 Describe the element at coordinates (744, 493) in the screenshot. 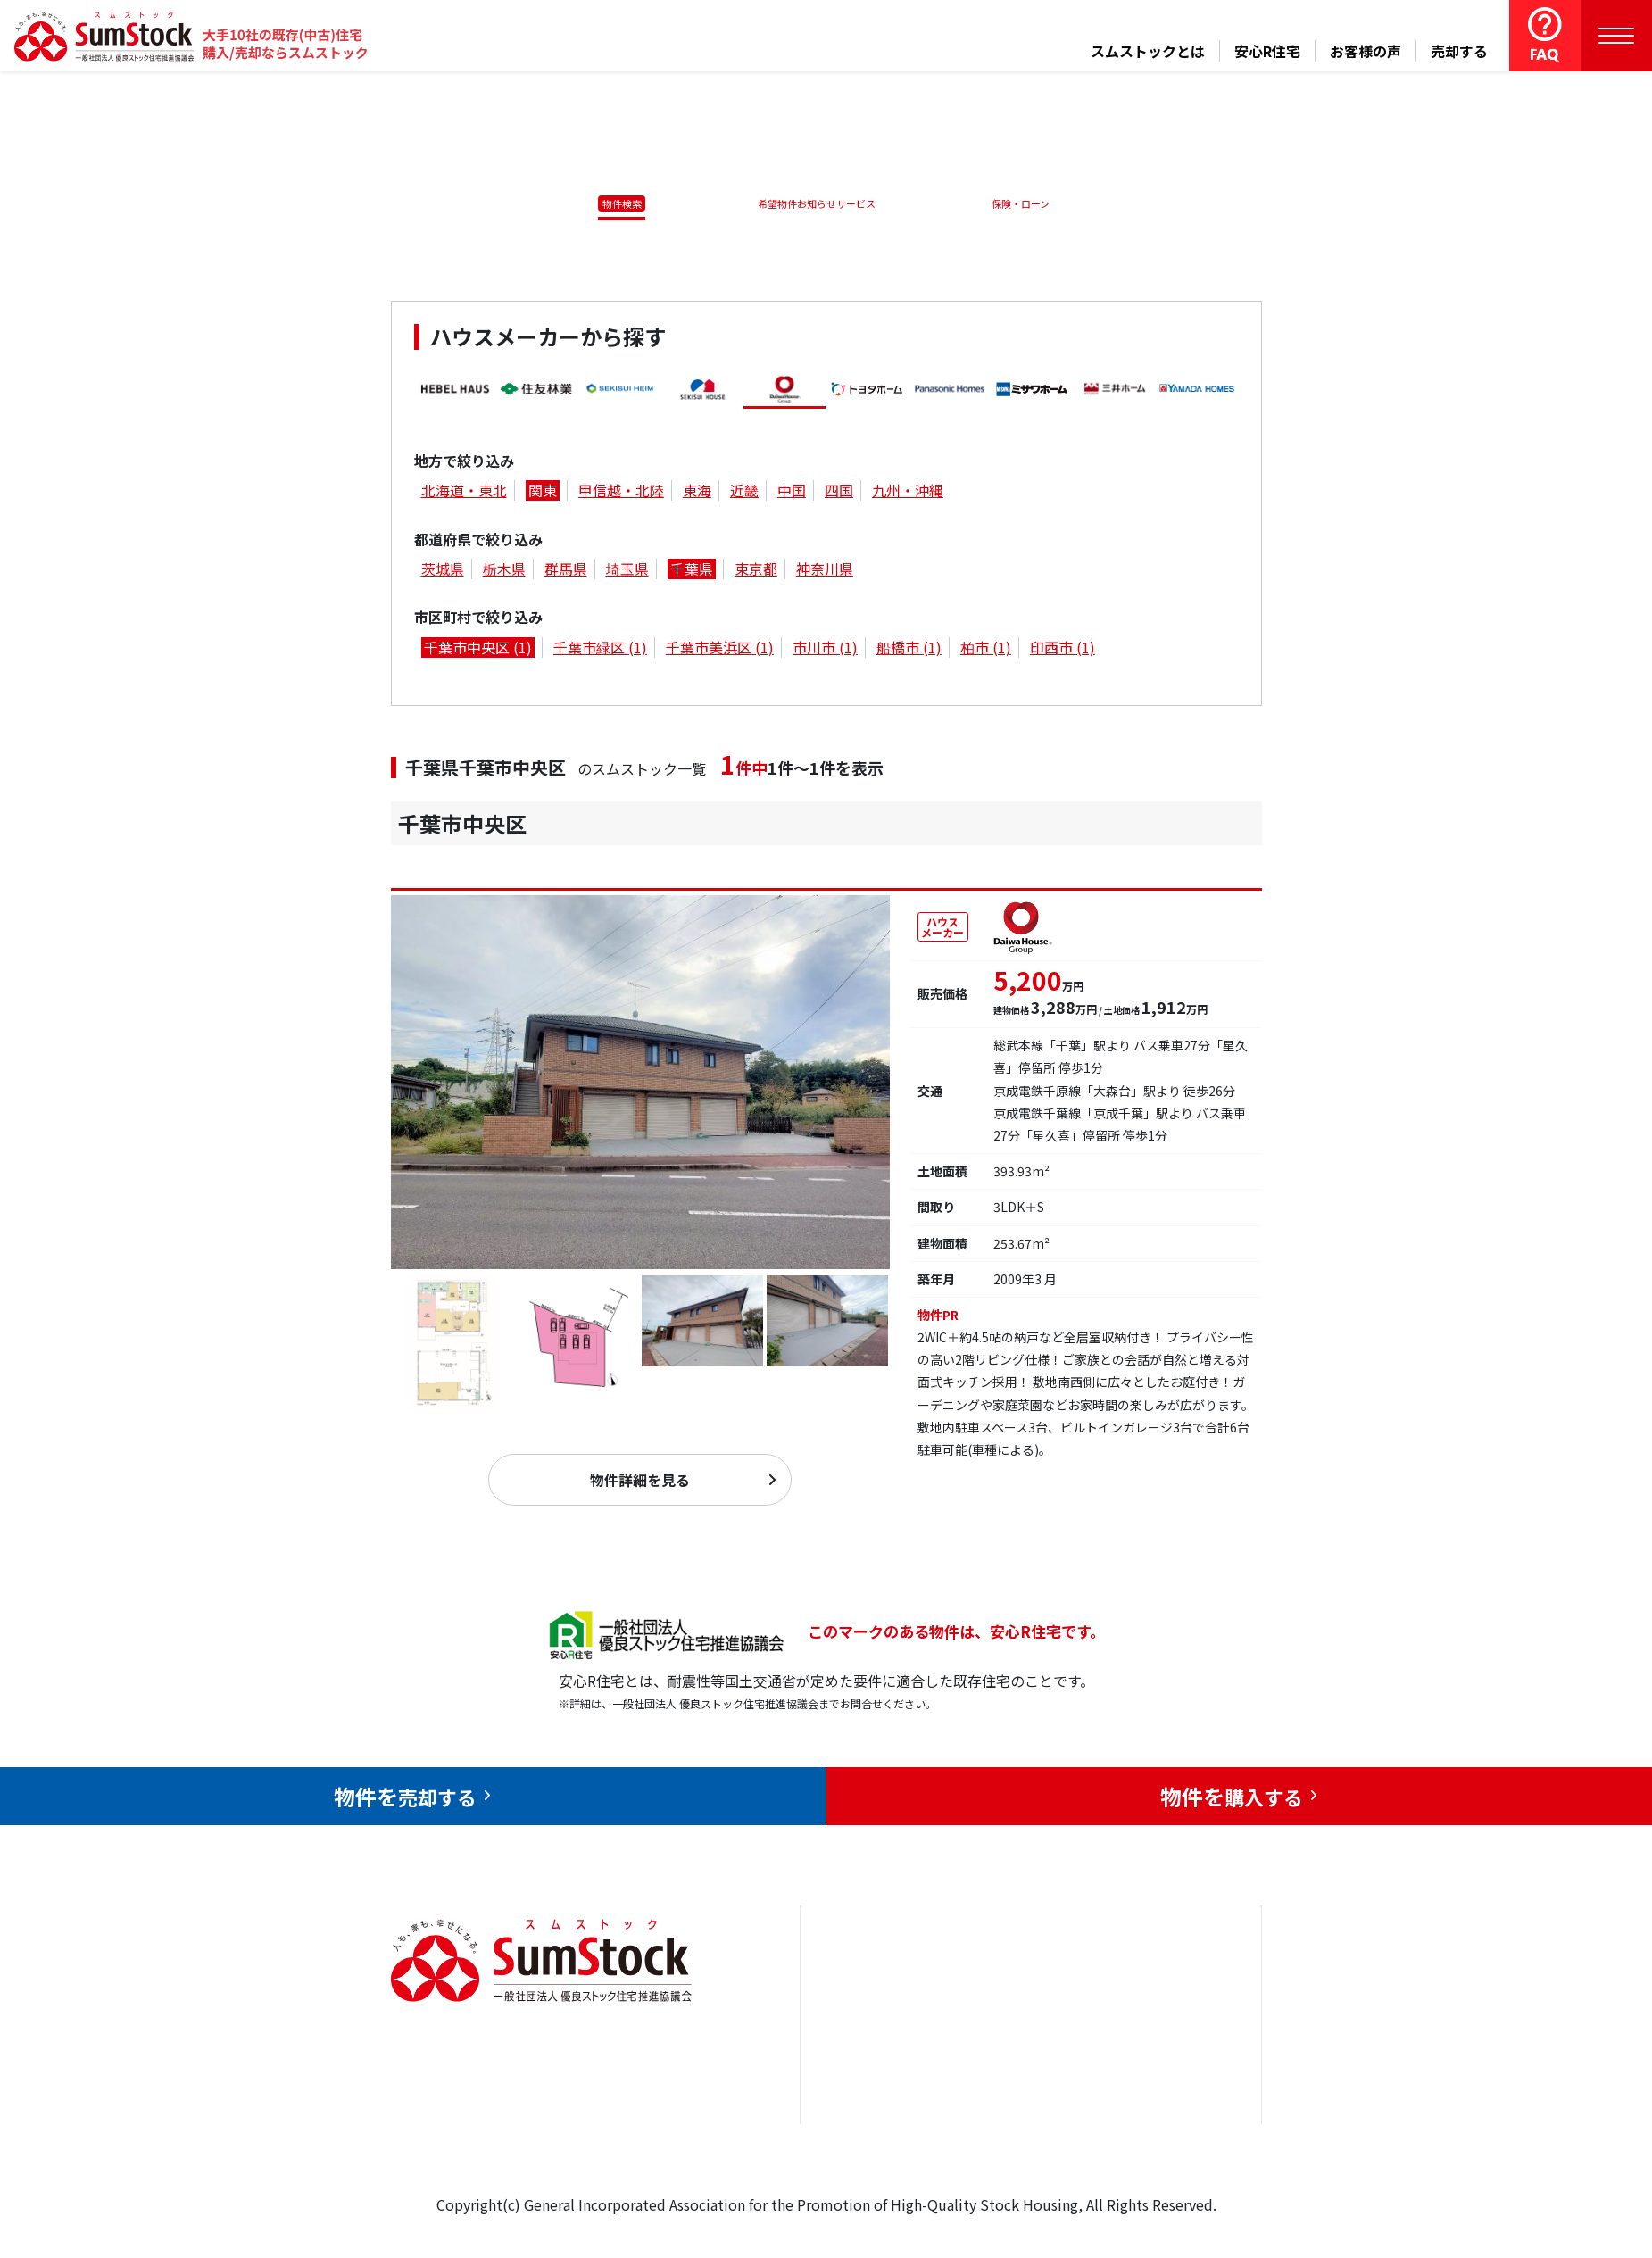

I see `近畿` at that location.